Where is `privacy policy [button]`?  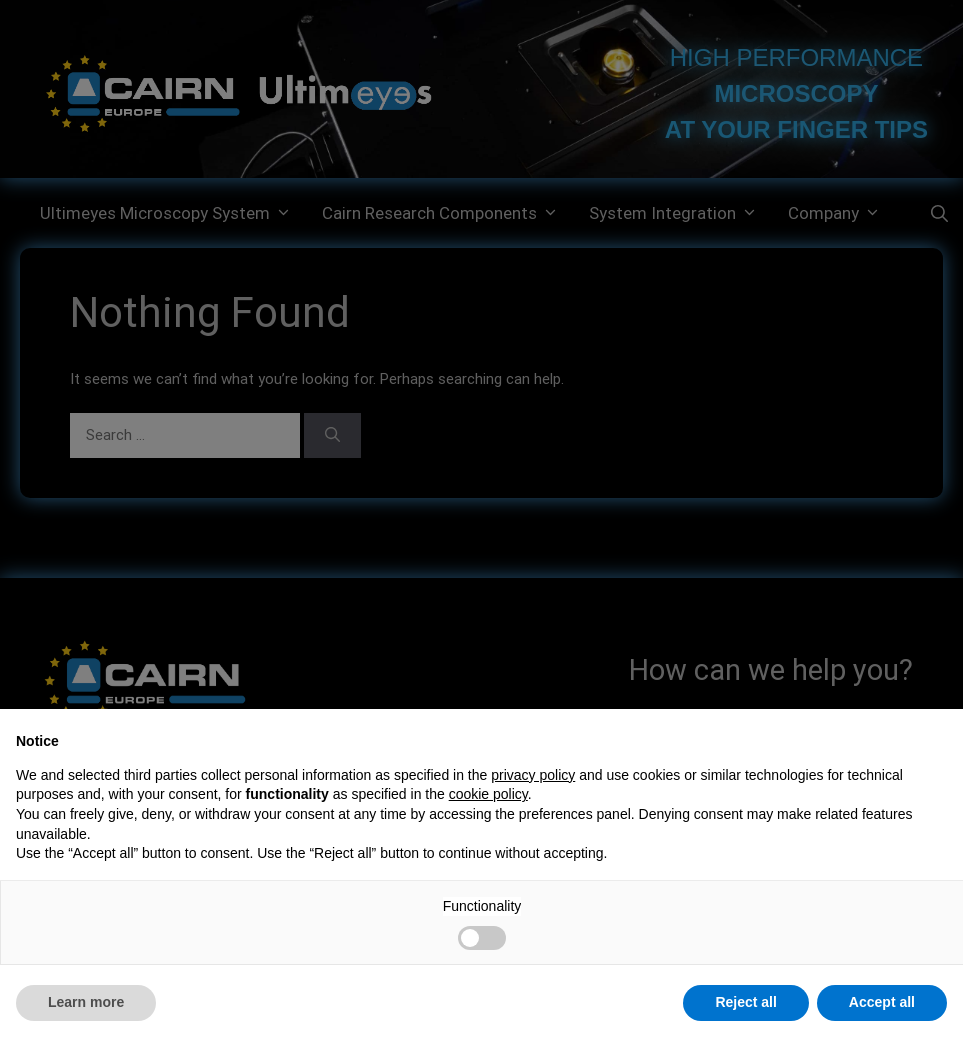 privacy policy [button] is located at coordinates (533, 775).